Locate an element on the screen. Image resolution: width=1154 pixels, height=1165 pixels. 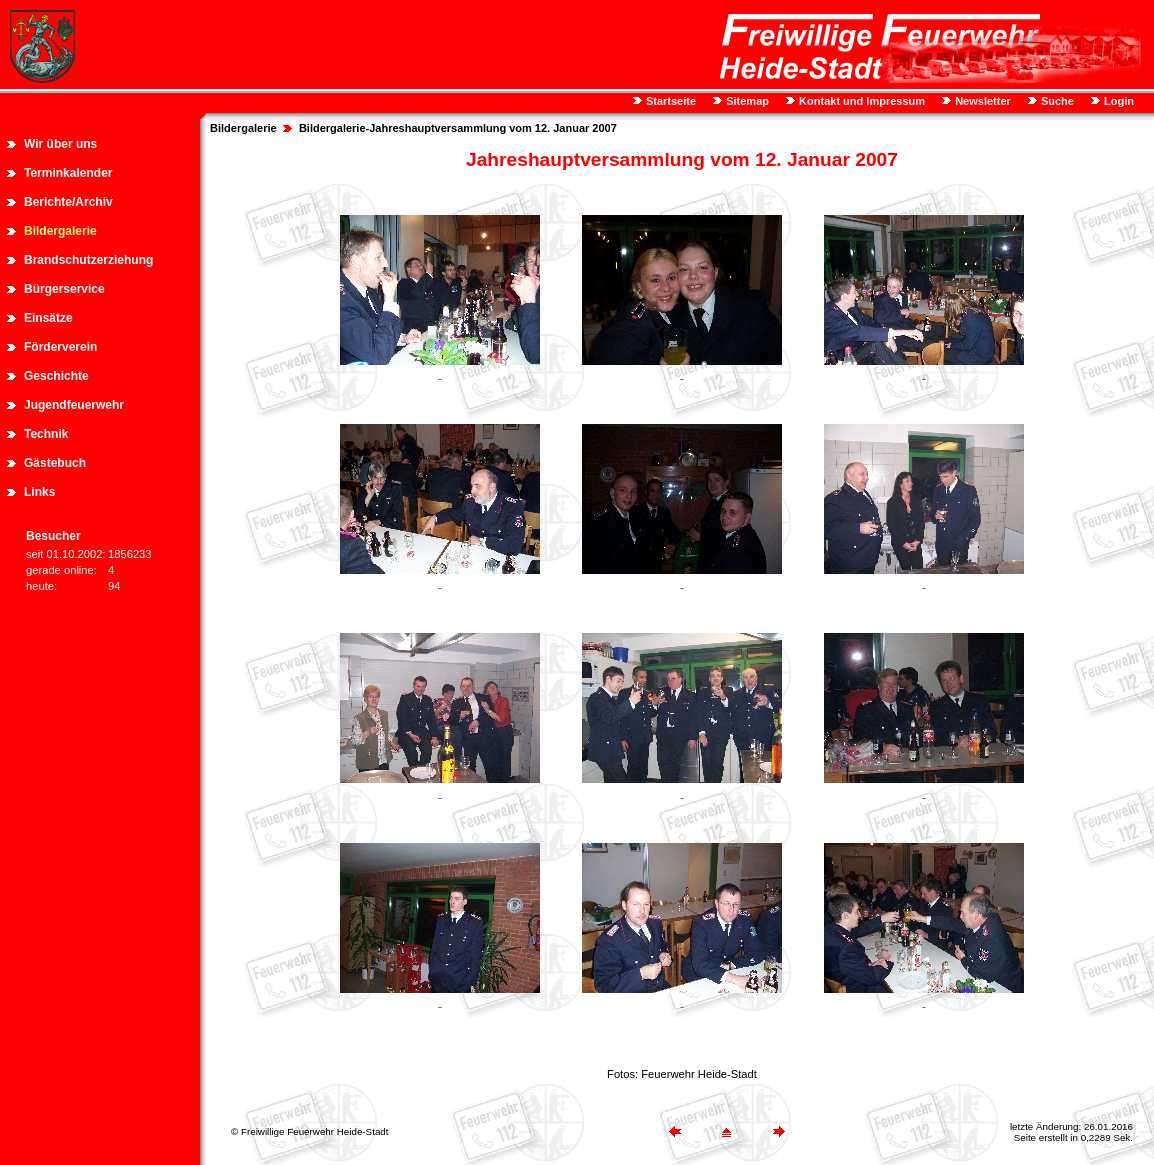
Bürgerservice is located at coordinates (64, 289).